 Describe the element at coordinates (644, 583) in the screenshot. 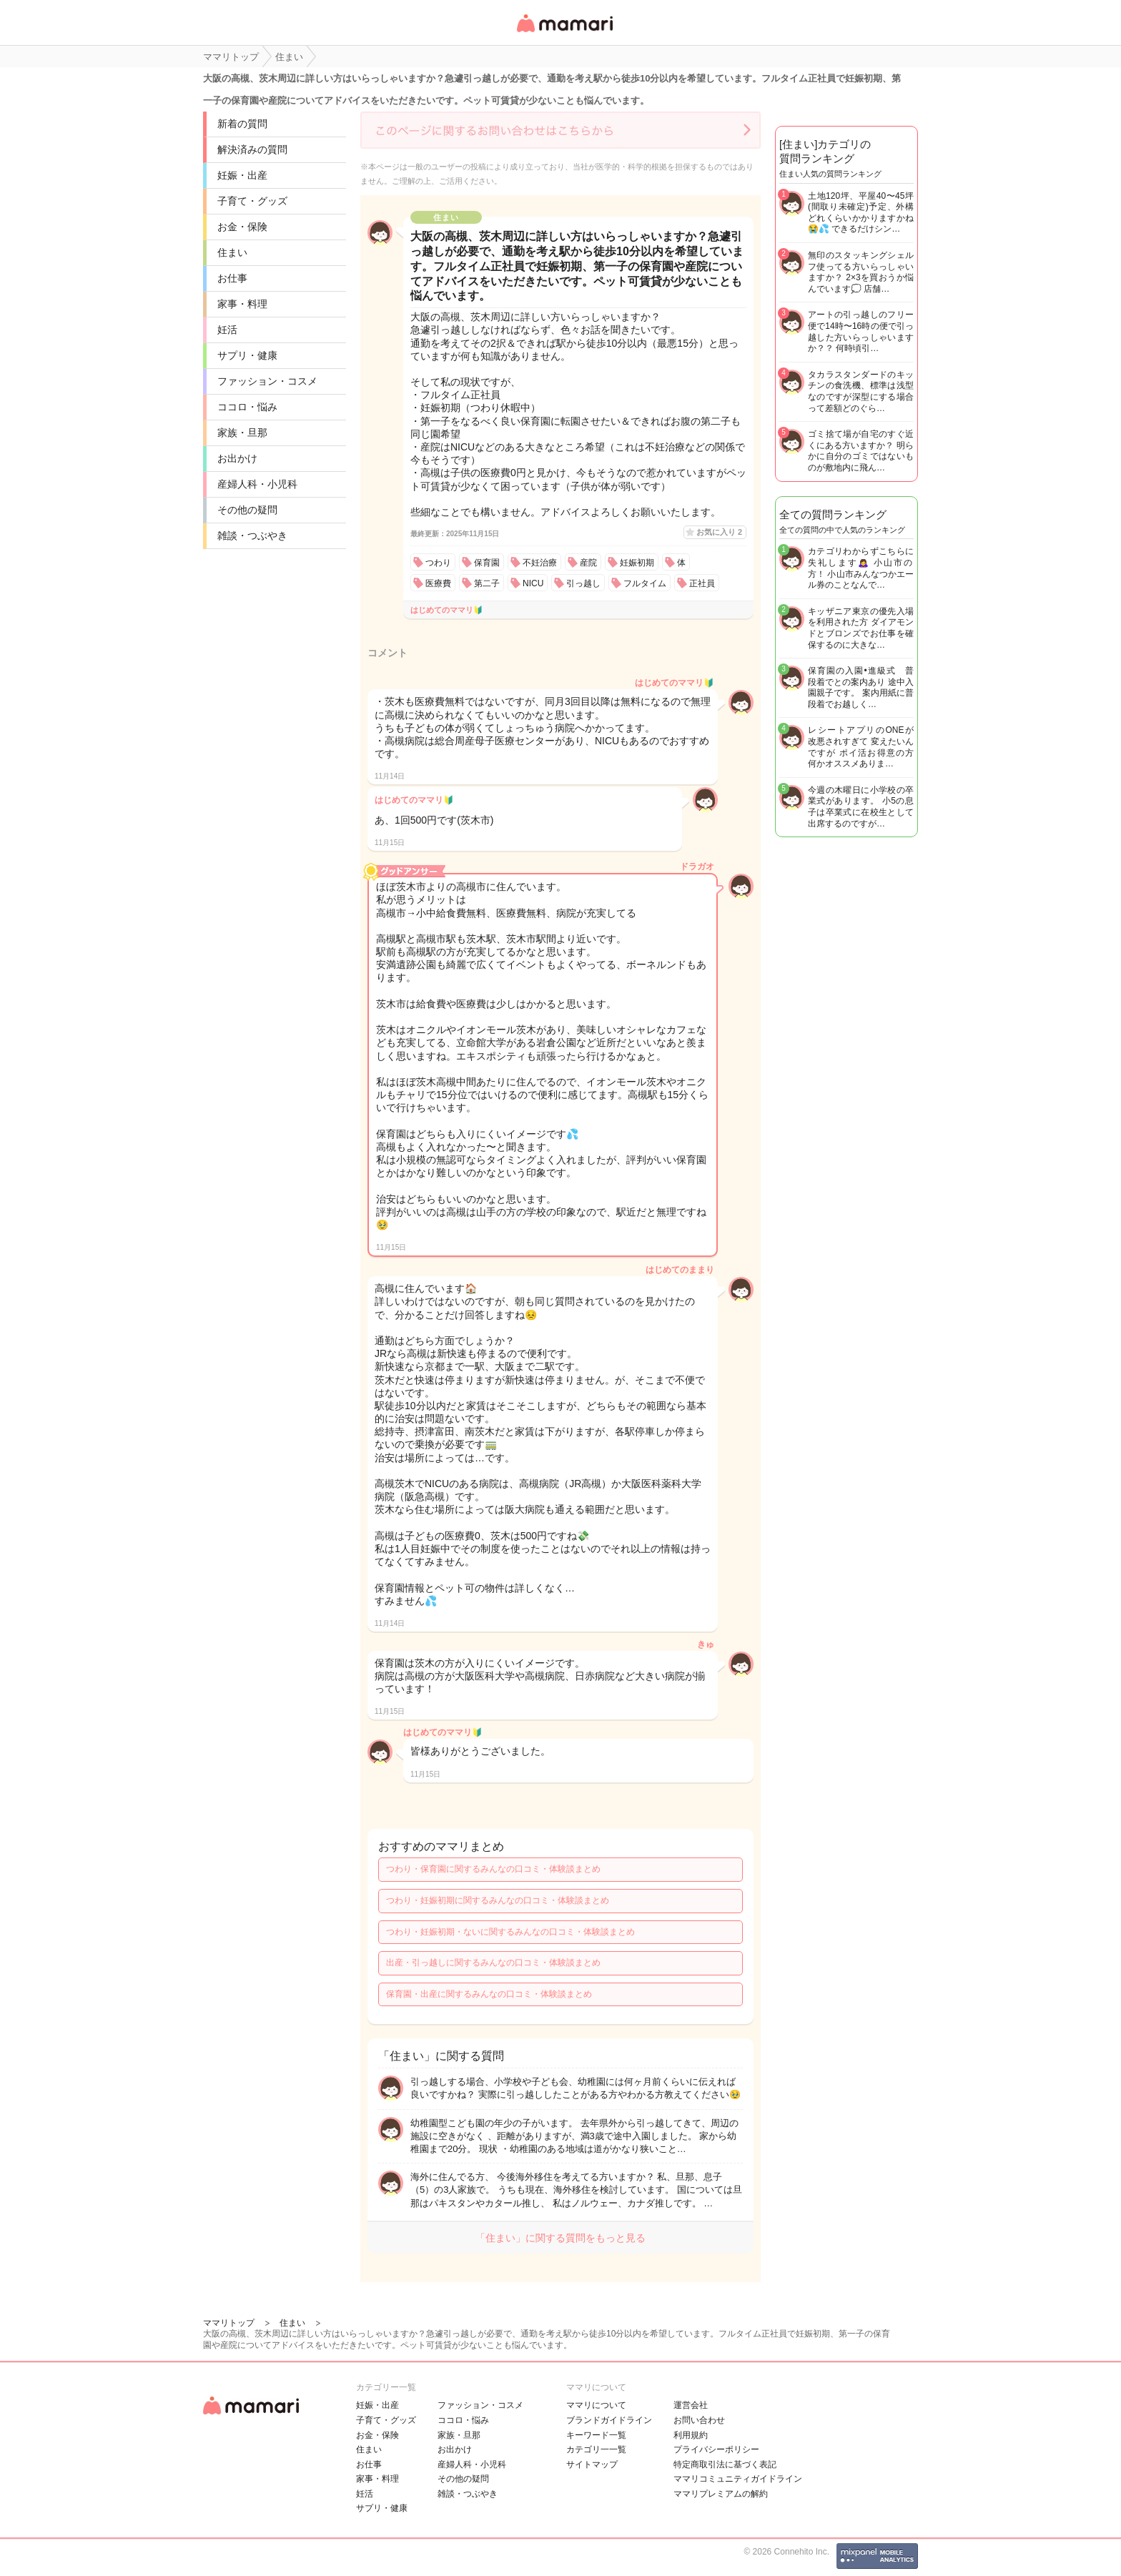

I see `フルタイム` at that location.